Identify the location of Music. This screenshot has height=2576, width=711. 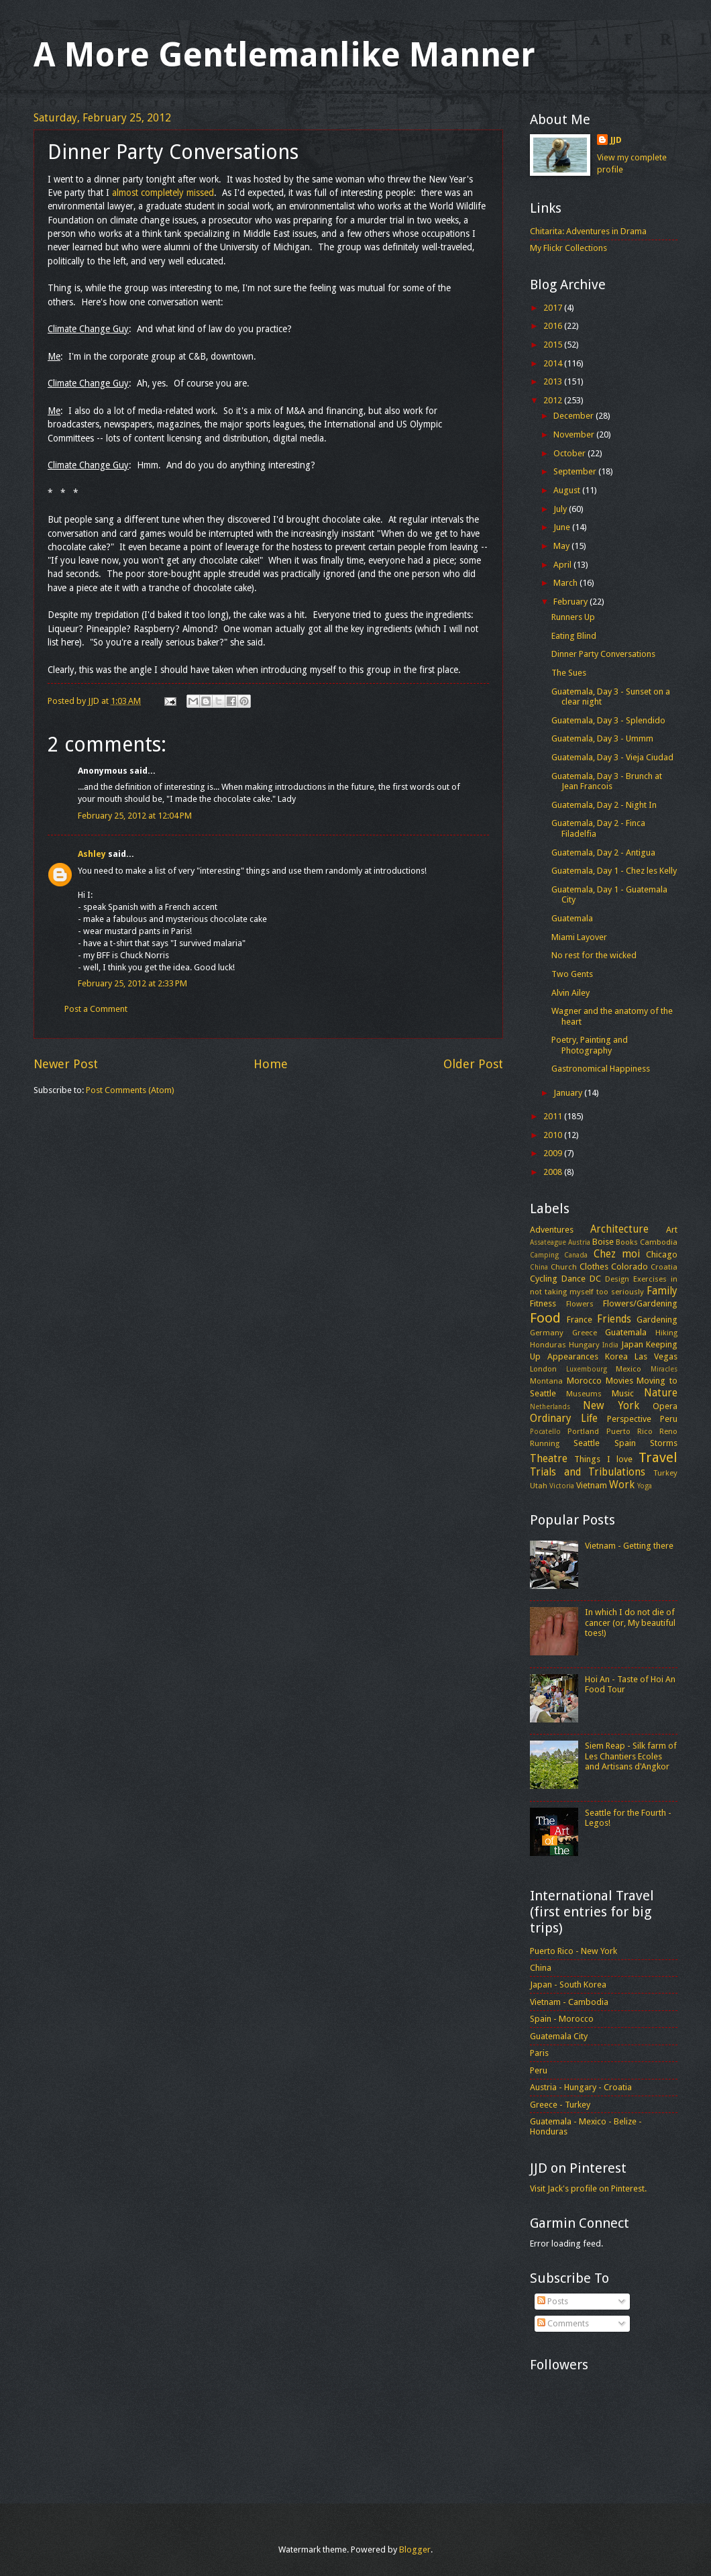
(623, 1393).